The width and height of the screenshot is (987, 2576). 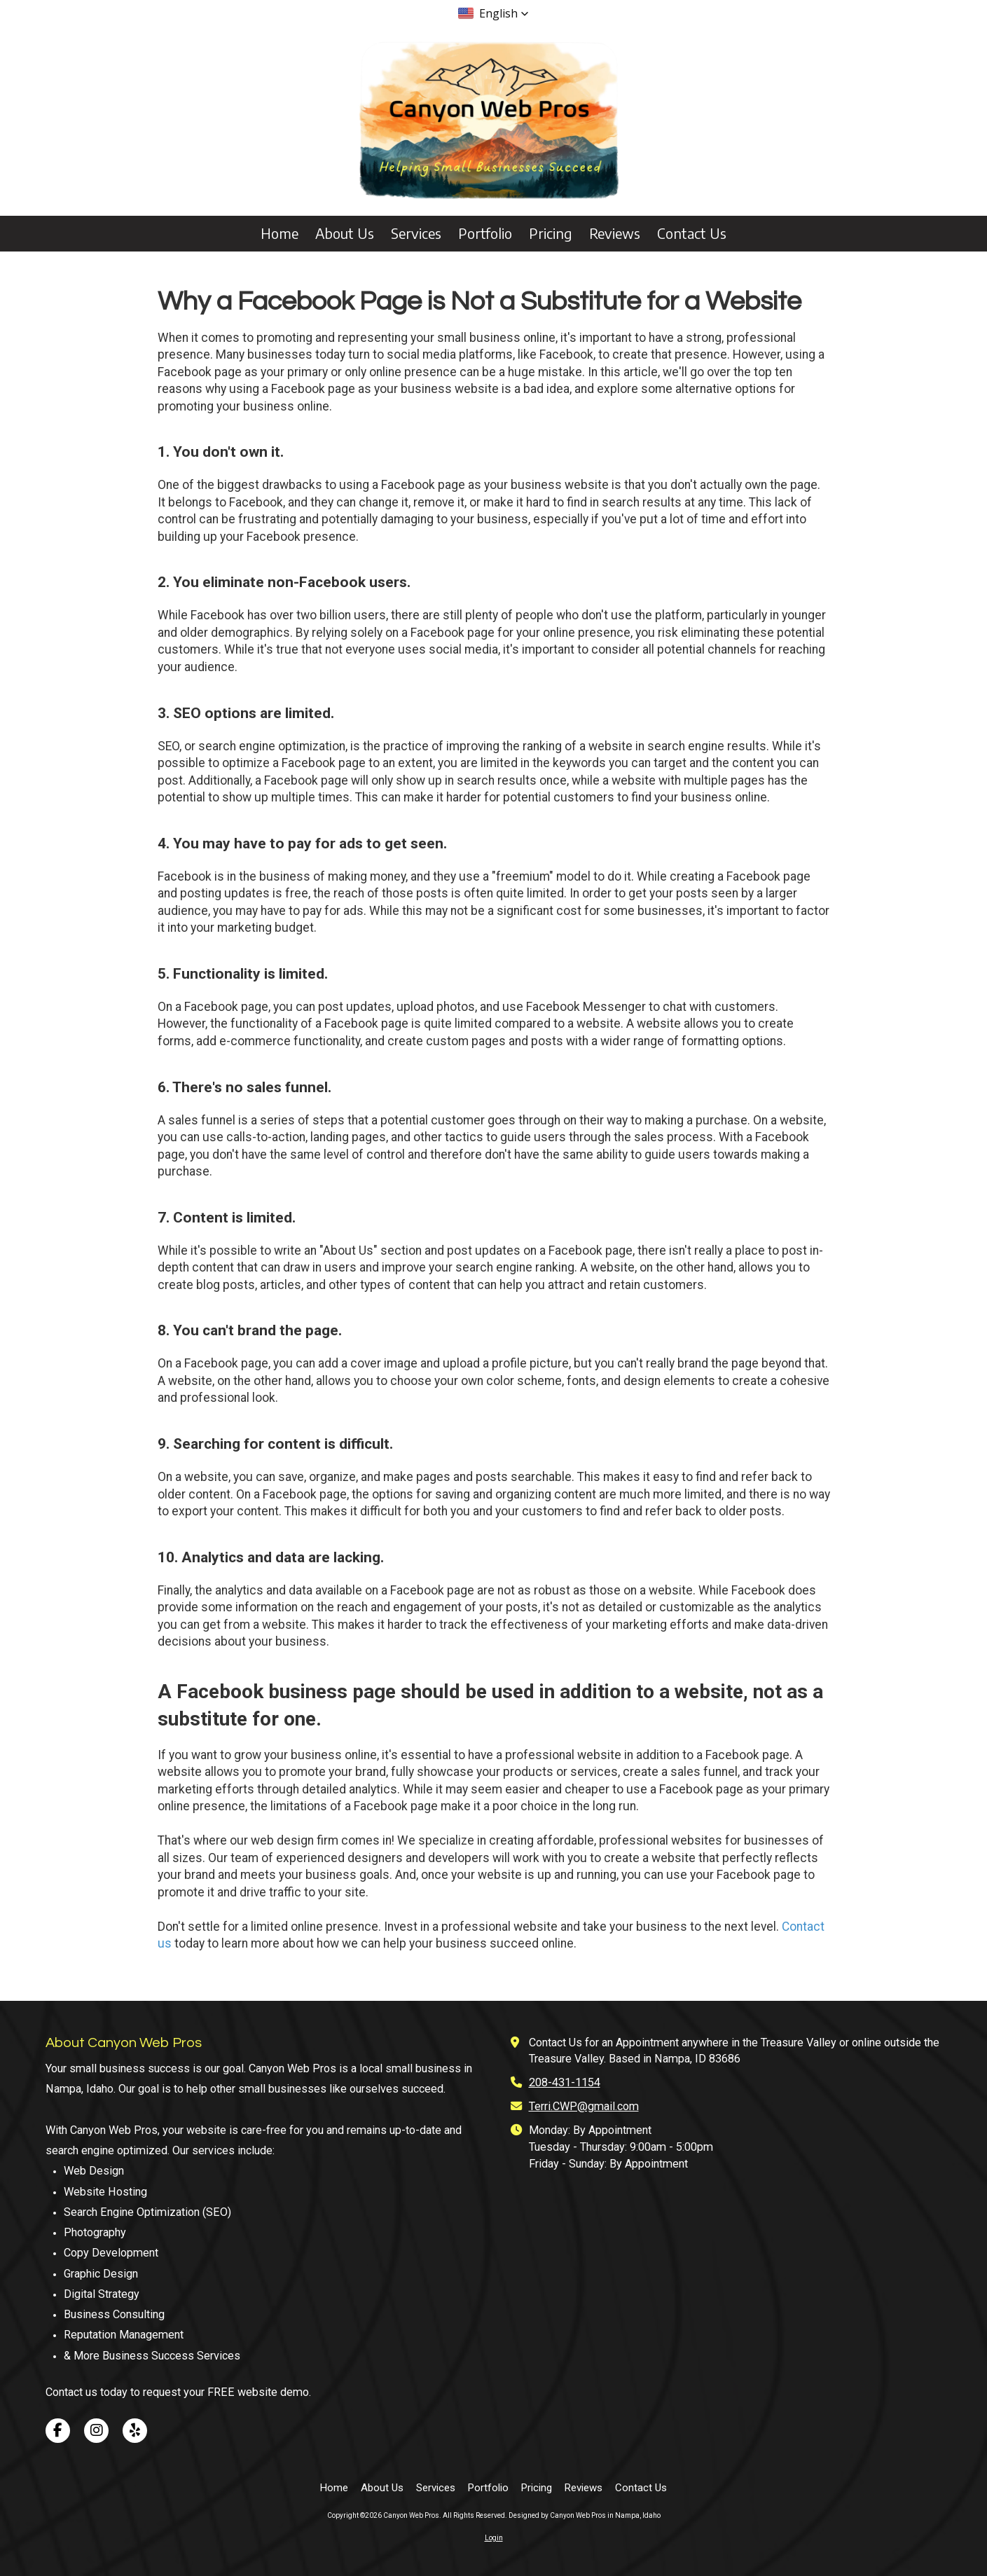 What do you see at coordinates (584, 2106) in the screenshot?
I see `Terri.CWP@gmail.com` at bounding box center [584, 2106].